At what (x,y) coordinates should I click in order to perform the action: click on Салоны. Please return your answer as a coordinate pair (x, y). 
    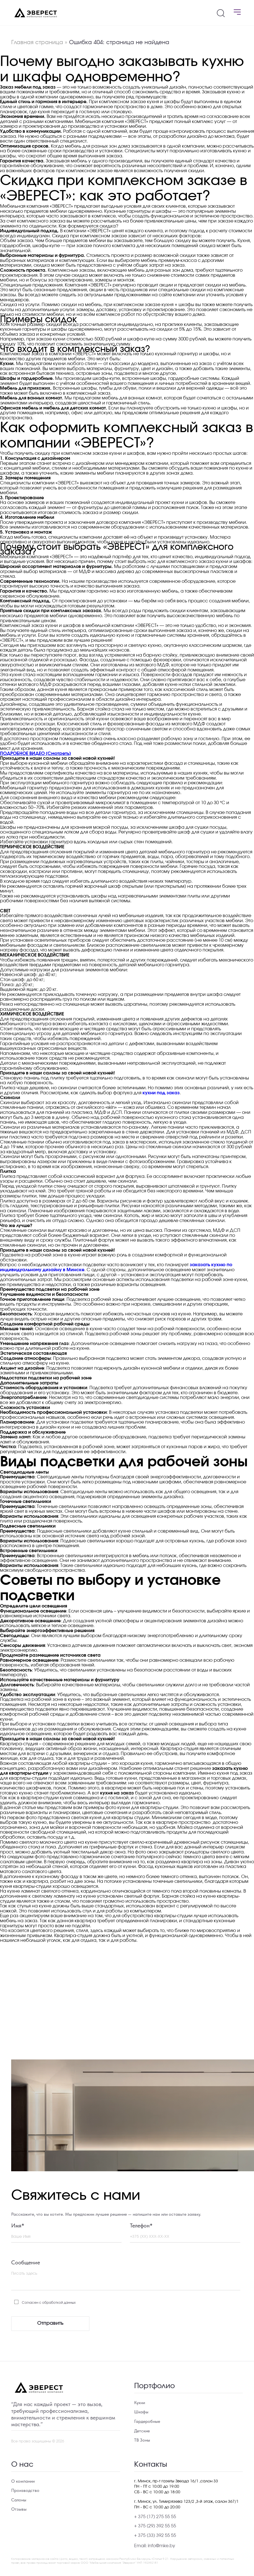
    Looking at the image, I should click on (18, 2499).